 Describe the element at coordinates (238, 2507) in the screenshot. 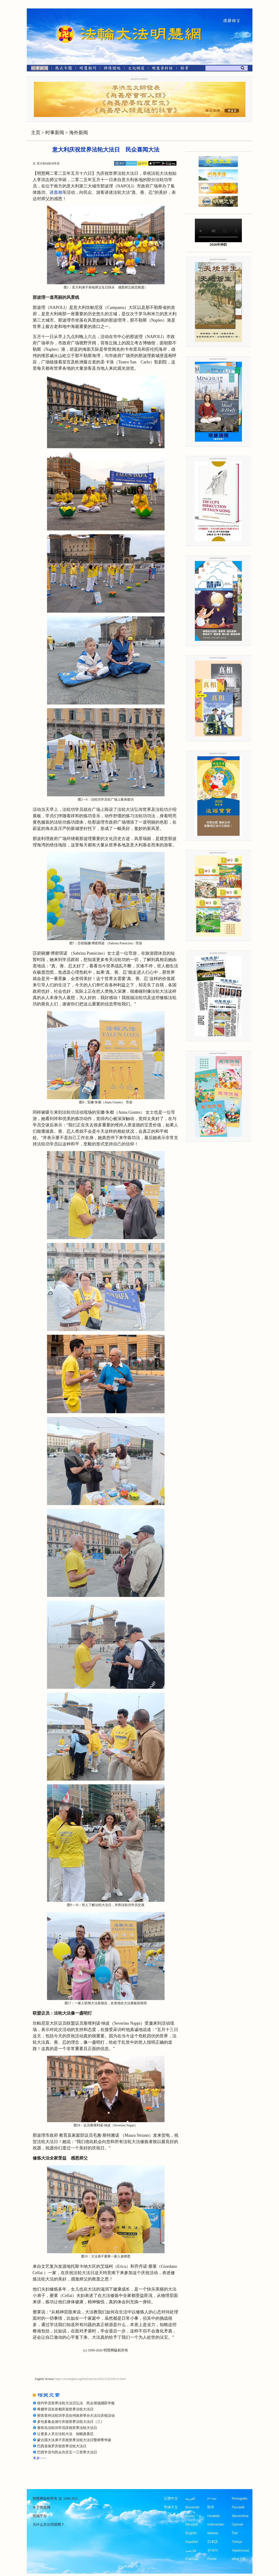

I see `Русский` at that location.